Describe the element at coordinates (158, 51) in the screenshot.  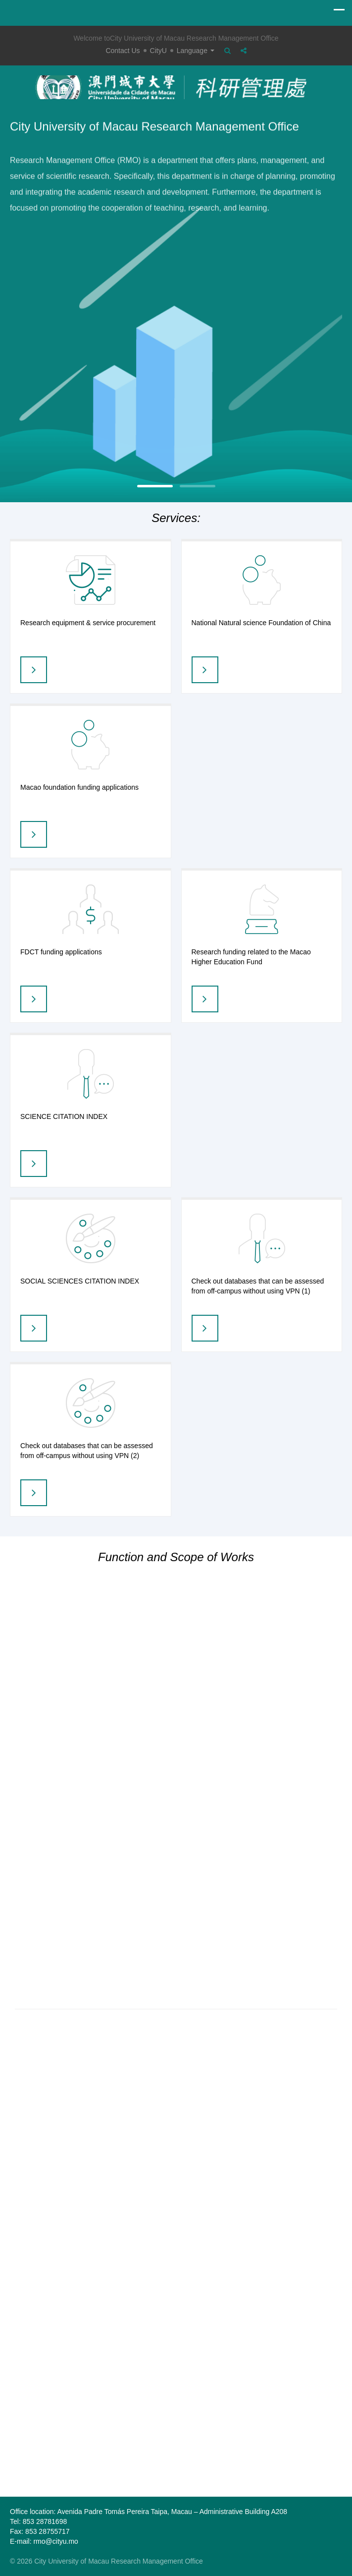
I see `CityU` at that location.